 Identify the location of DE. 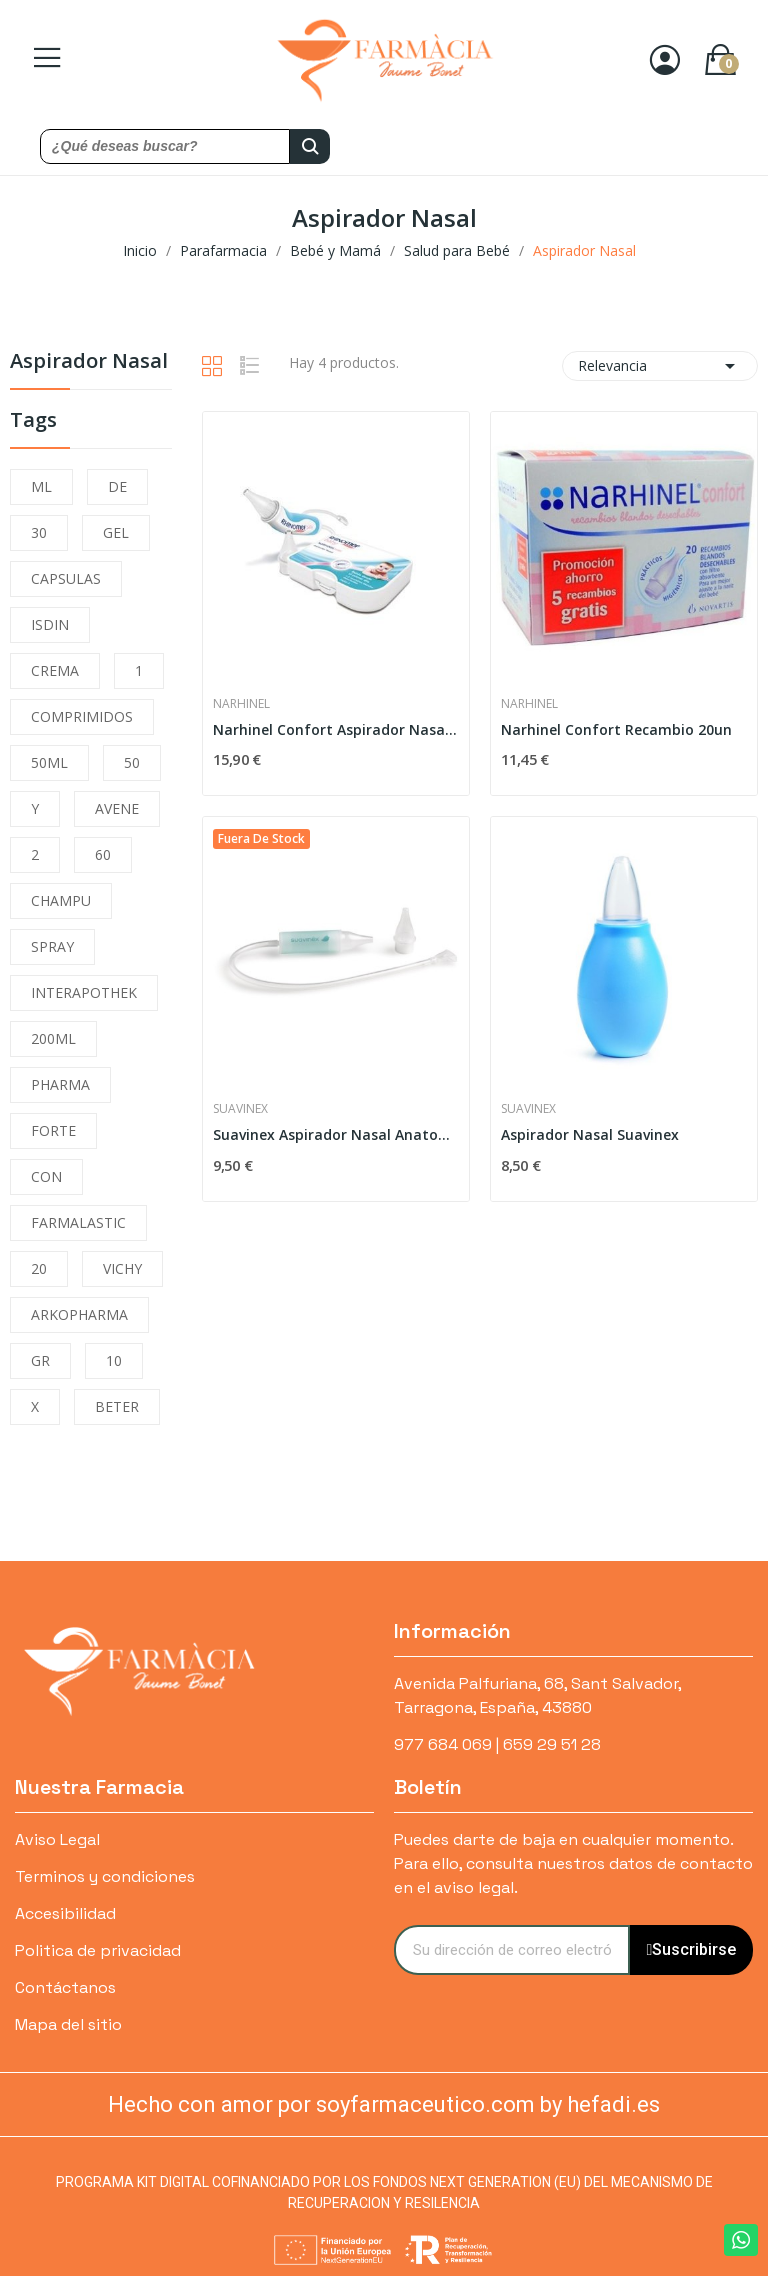
(117, 486).